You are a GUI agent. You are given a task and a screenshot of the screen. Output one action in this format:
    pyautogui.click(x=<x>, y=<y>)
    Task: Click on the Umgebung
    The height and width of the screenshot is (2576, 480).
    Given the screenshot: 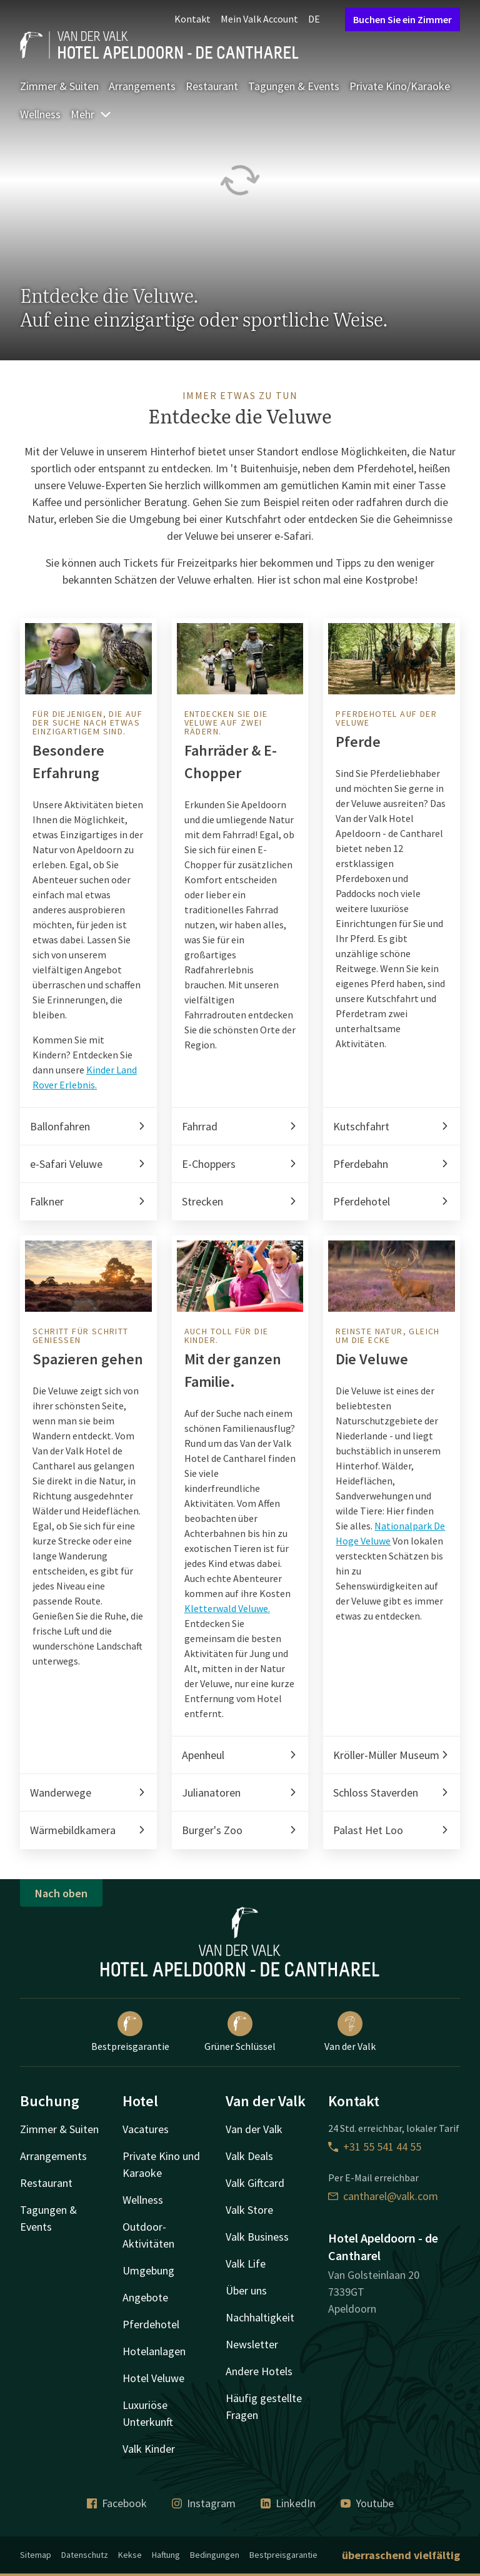 What is the action you would take?
    pyautogui.click(x=148, y=2270)
    